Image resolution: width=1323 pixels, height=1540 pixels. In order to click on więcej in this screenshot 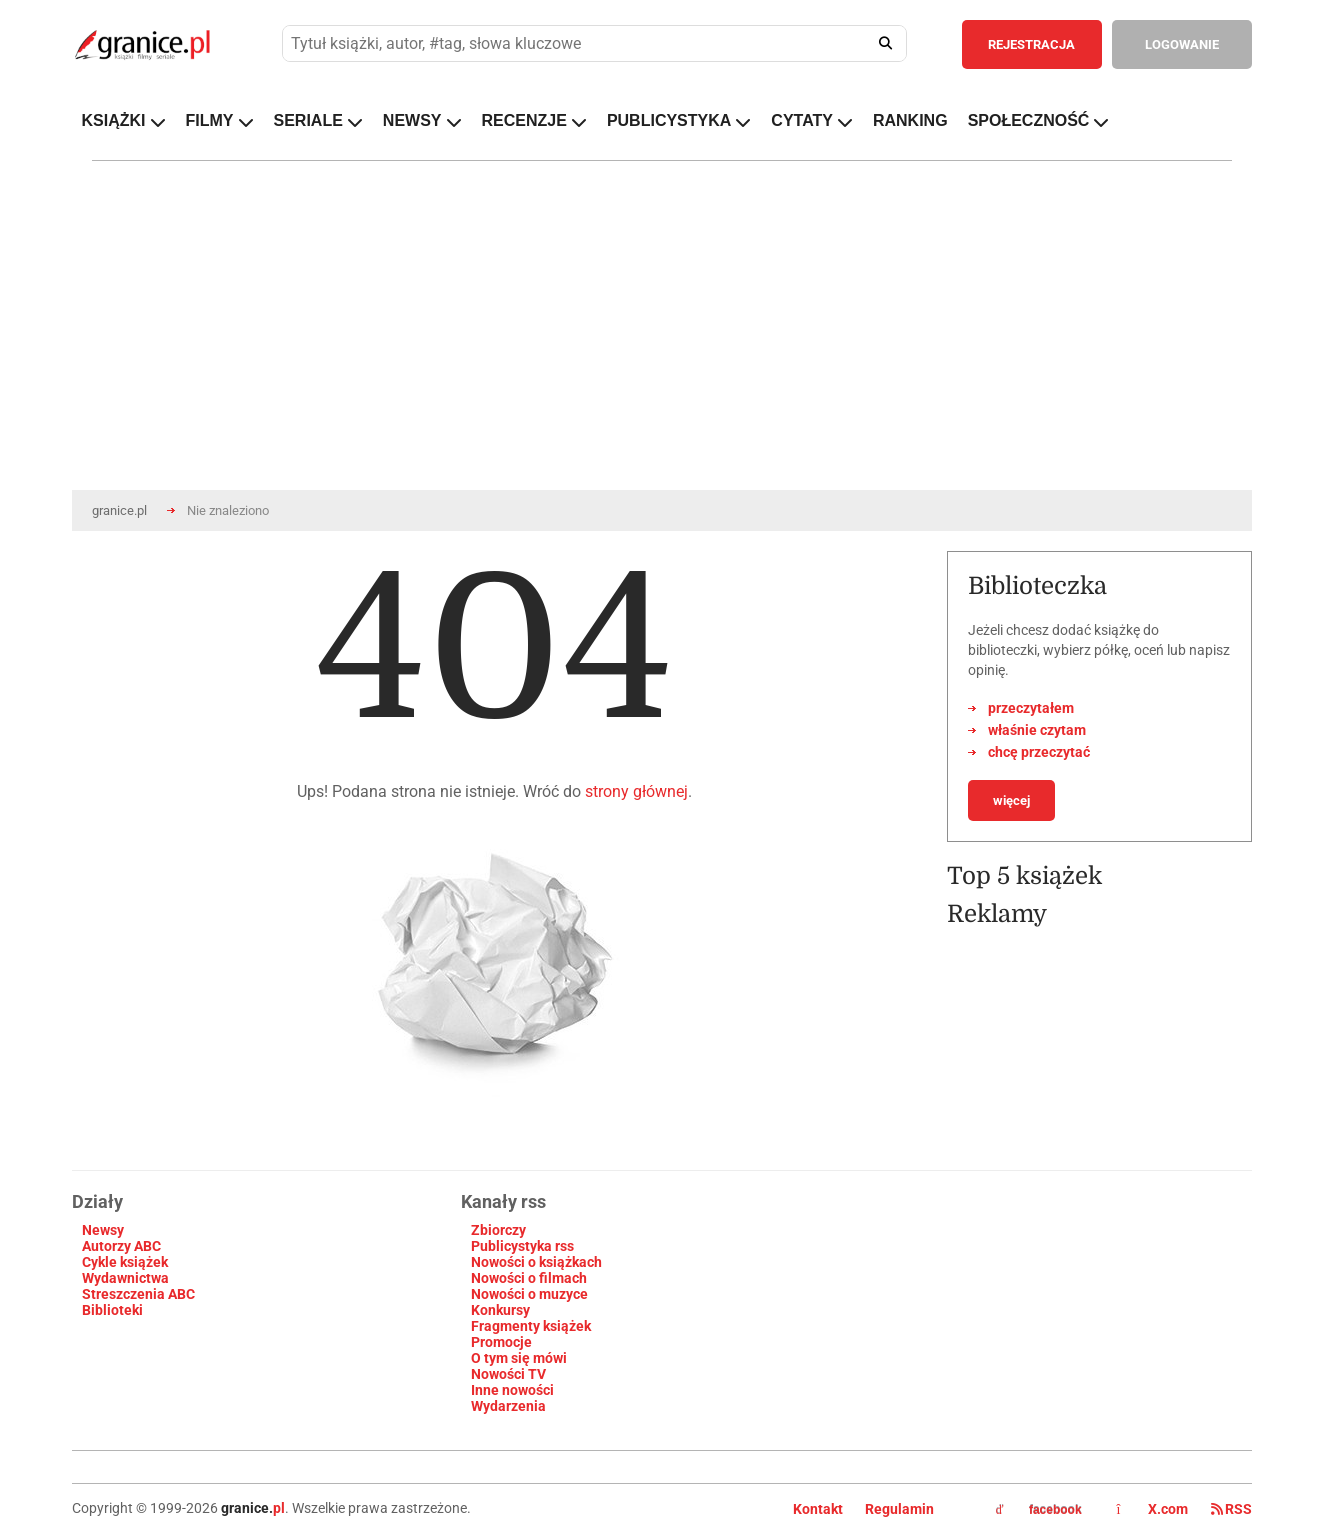, I will do `click(1011, 800)`.